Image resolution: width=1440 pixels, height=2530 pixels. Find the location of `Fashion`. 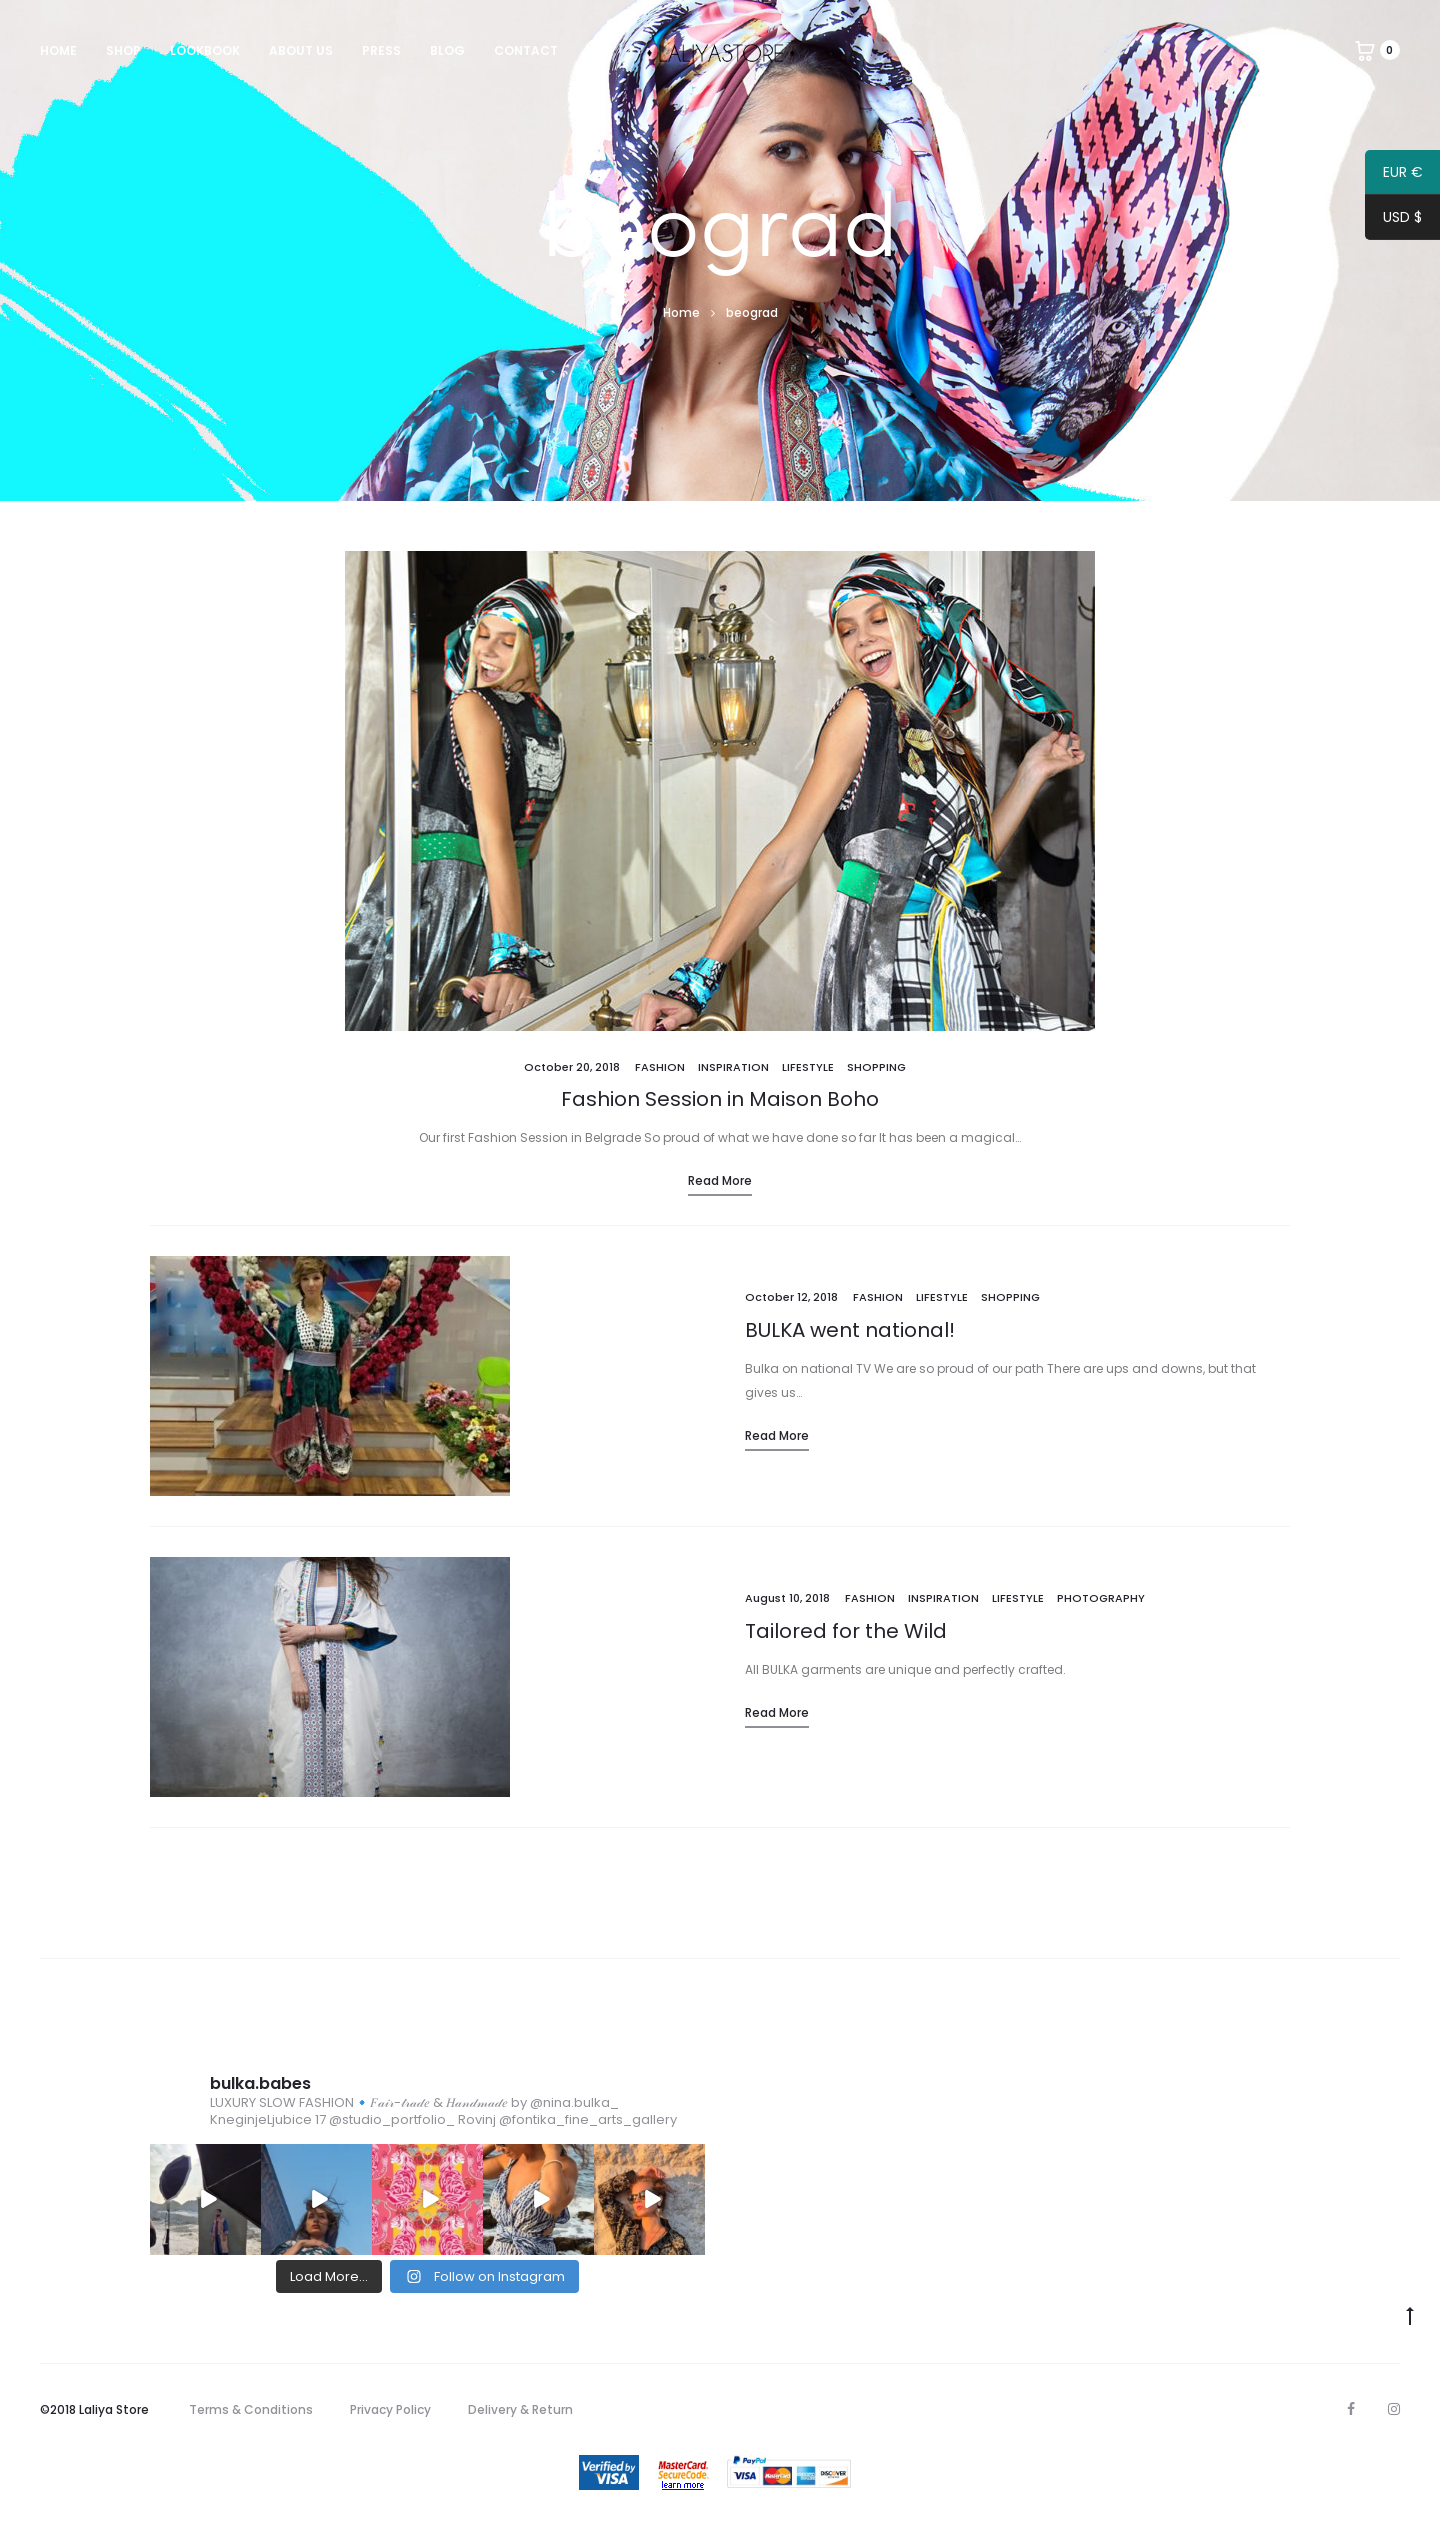

Fashion is located at coordinates (660, 1067).